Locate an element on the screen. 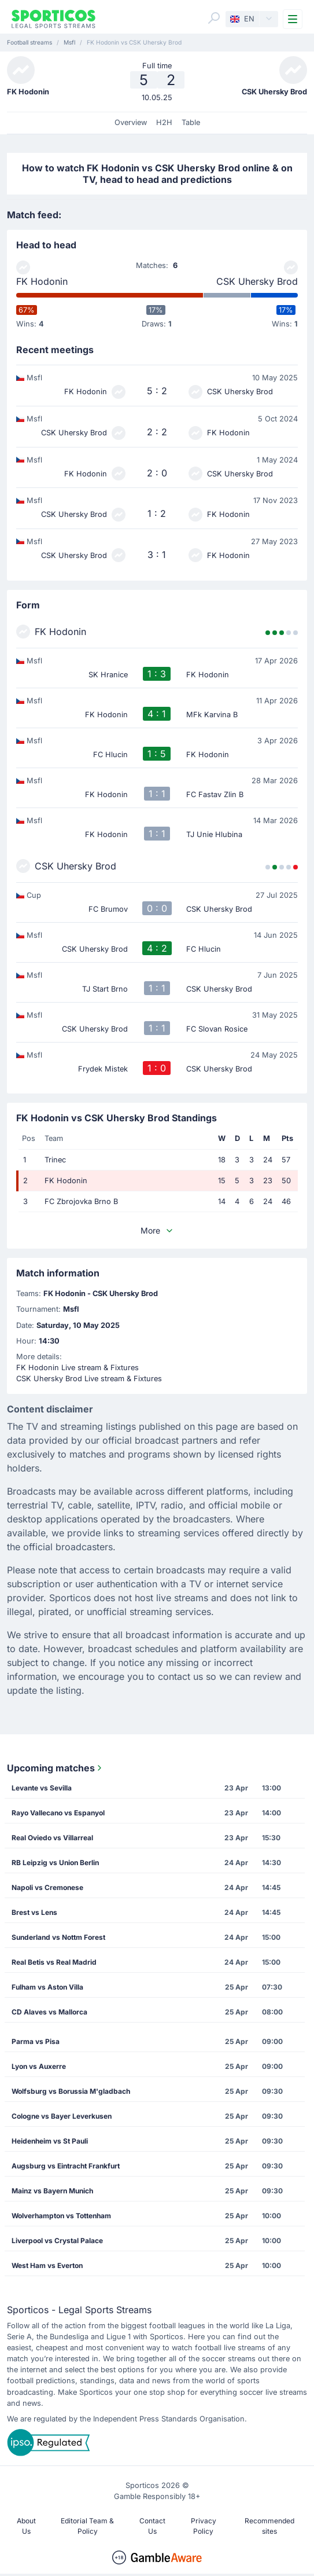 Image resolution: width=314 pixels, height=2576 pixels. West Ham vs Everton is located at coordinates (47, 2265).